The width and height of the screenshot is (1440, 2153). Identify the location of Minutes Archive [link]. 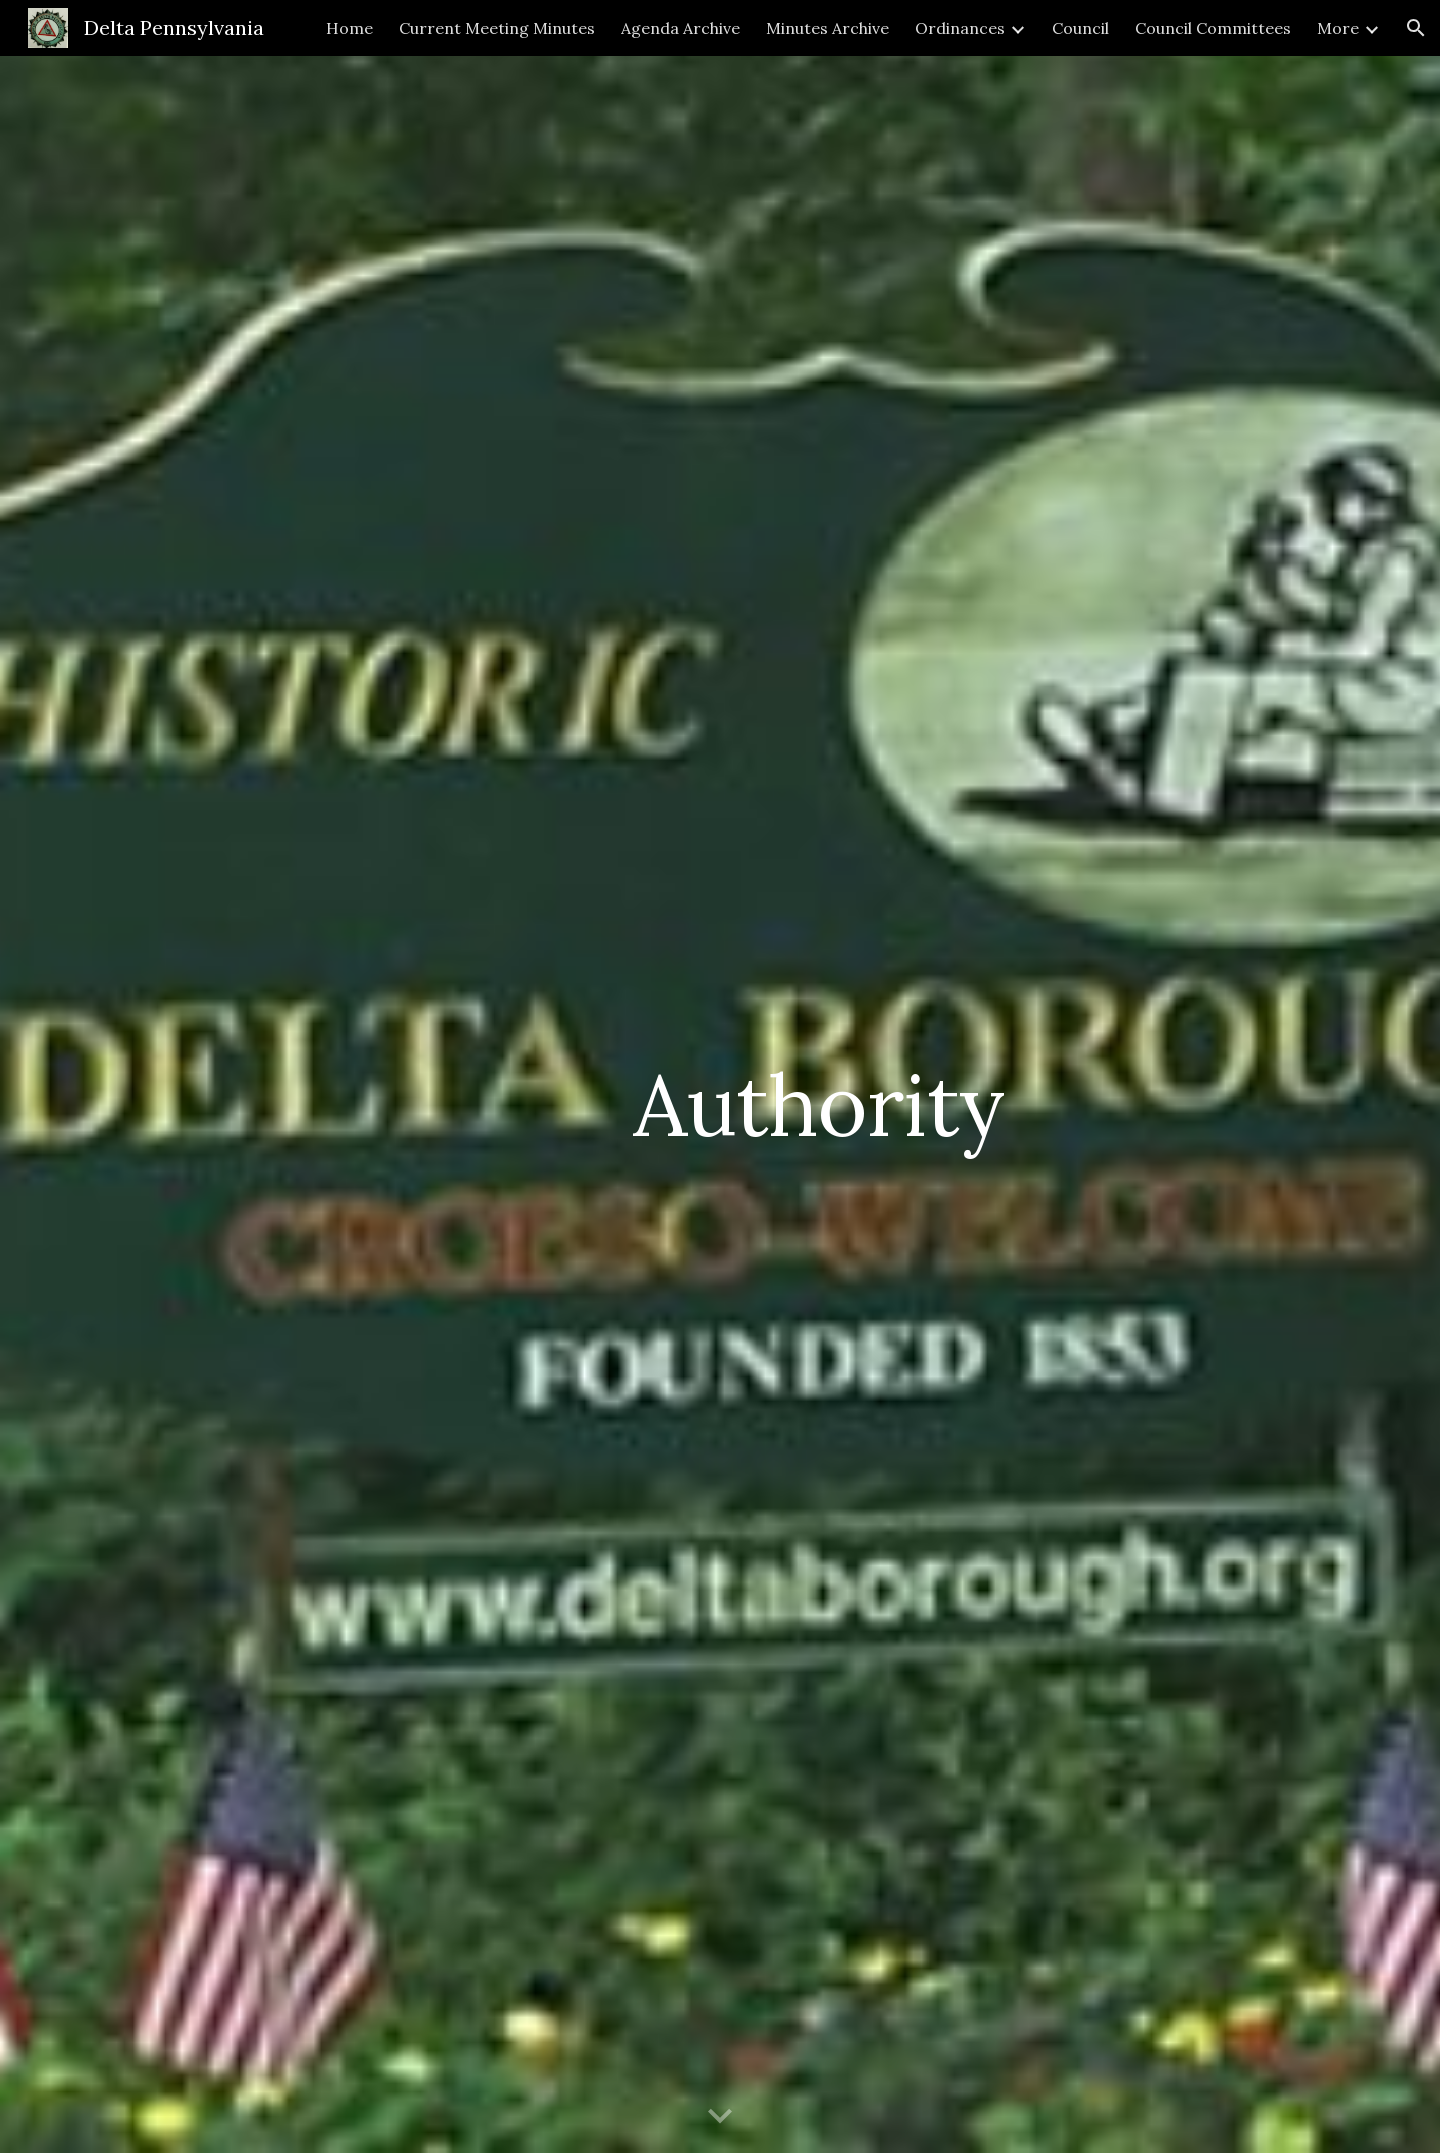
(827, 28).